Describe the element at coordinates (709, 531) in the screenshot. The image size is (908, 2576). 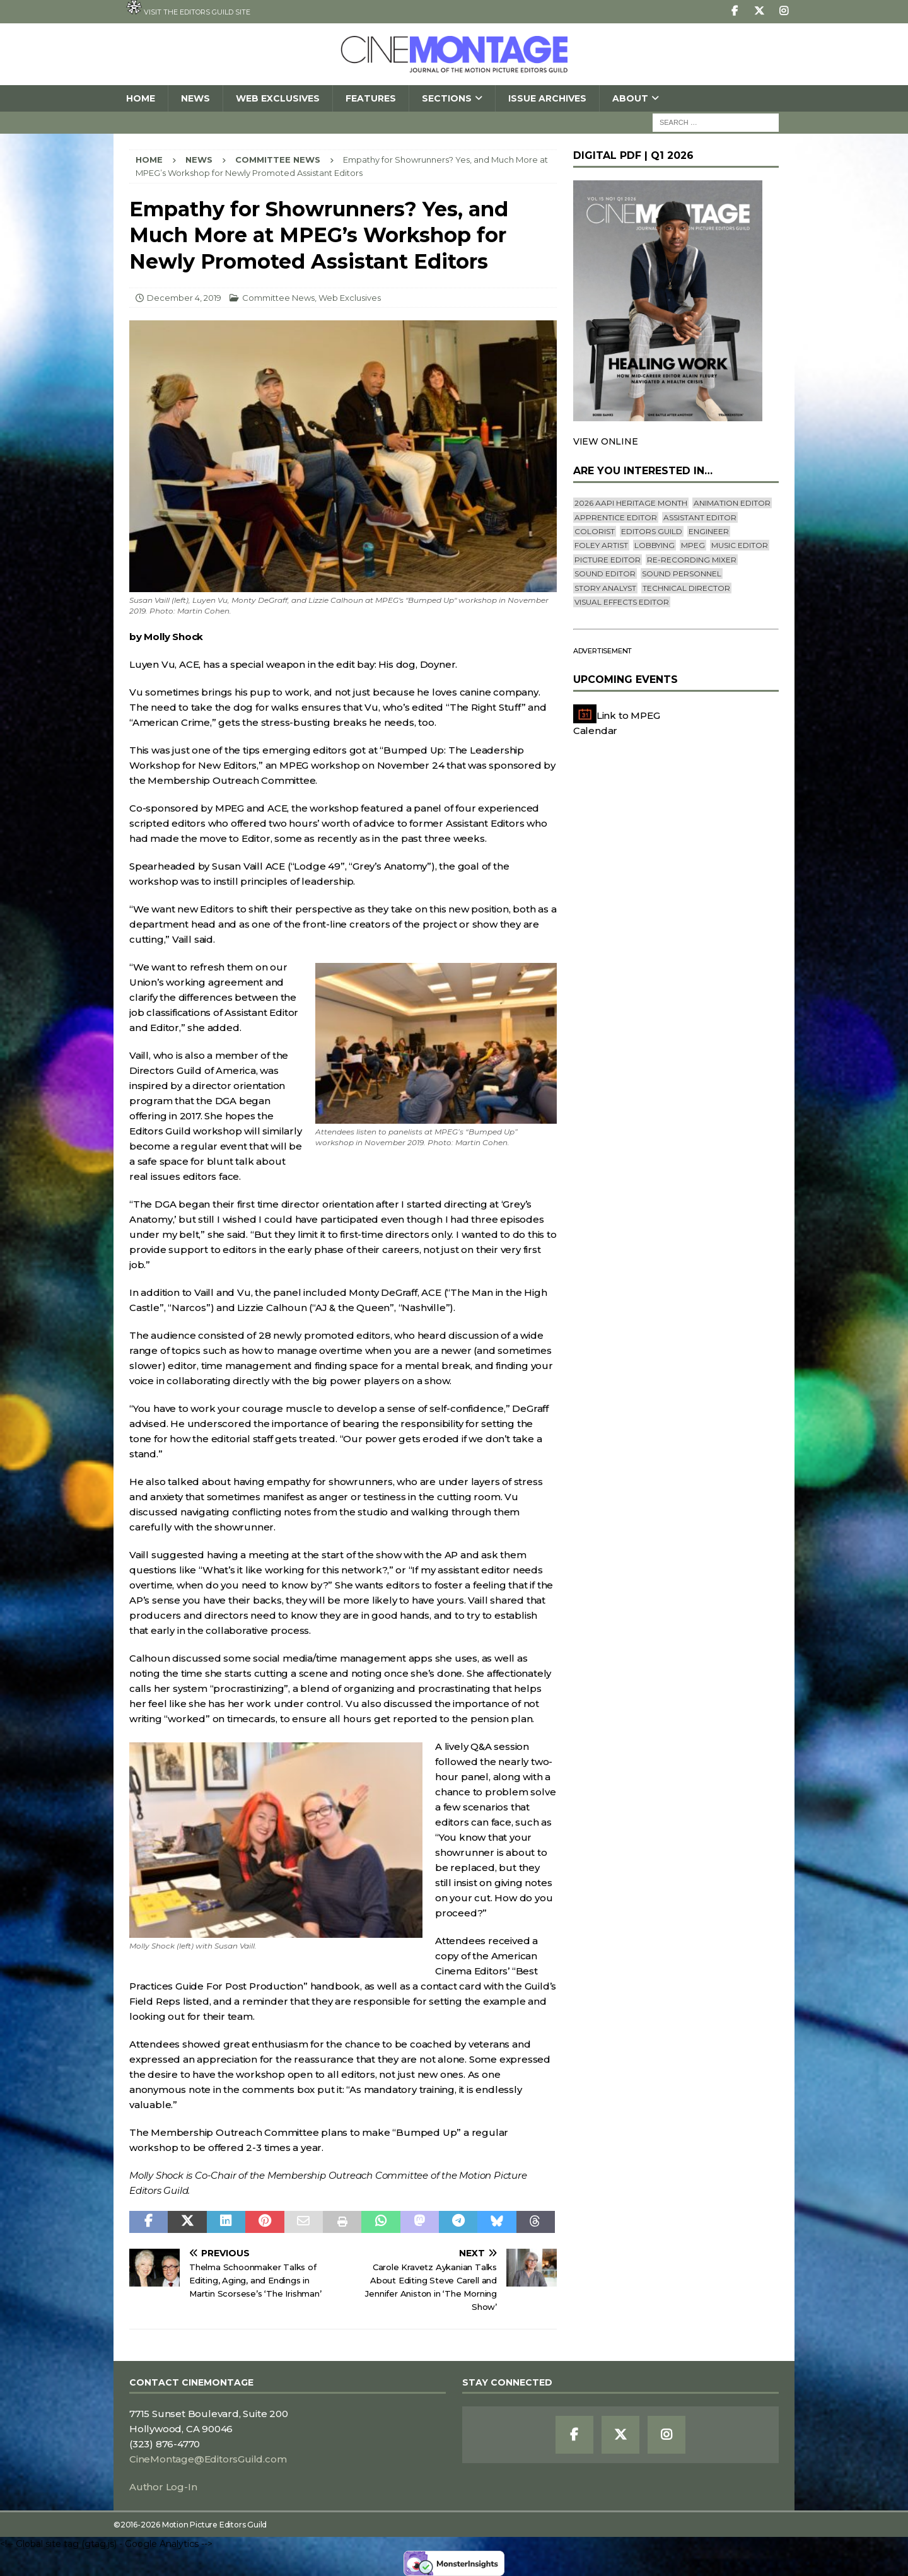
I see `engineer` at that location.